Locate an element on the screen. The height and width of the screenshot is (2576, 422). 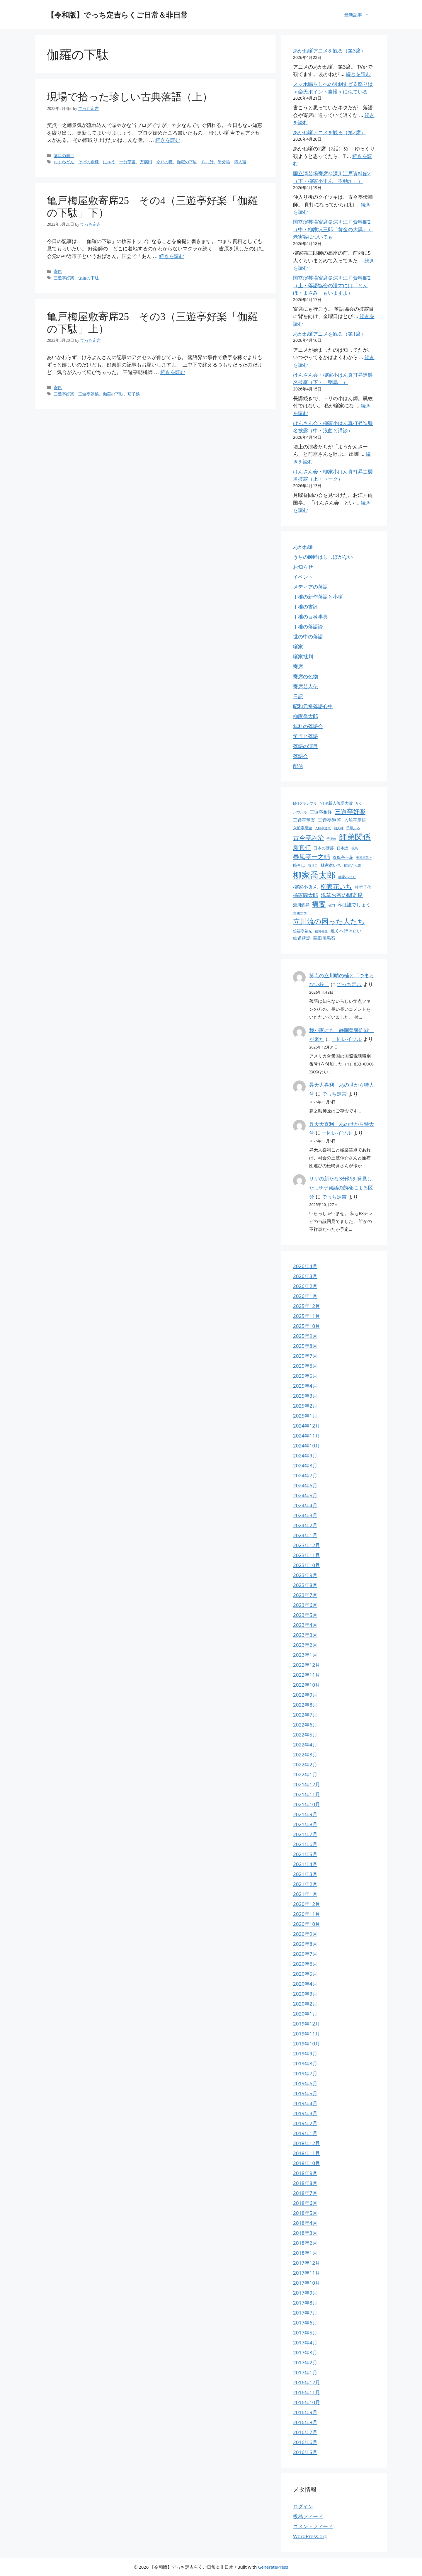
時そば [時そば (28個の項目)] is located at coordinates (299, 865).